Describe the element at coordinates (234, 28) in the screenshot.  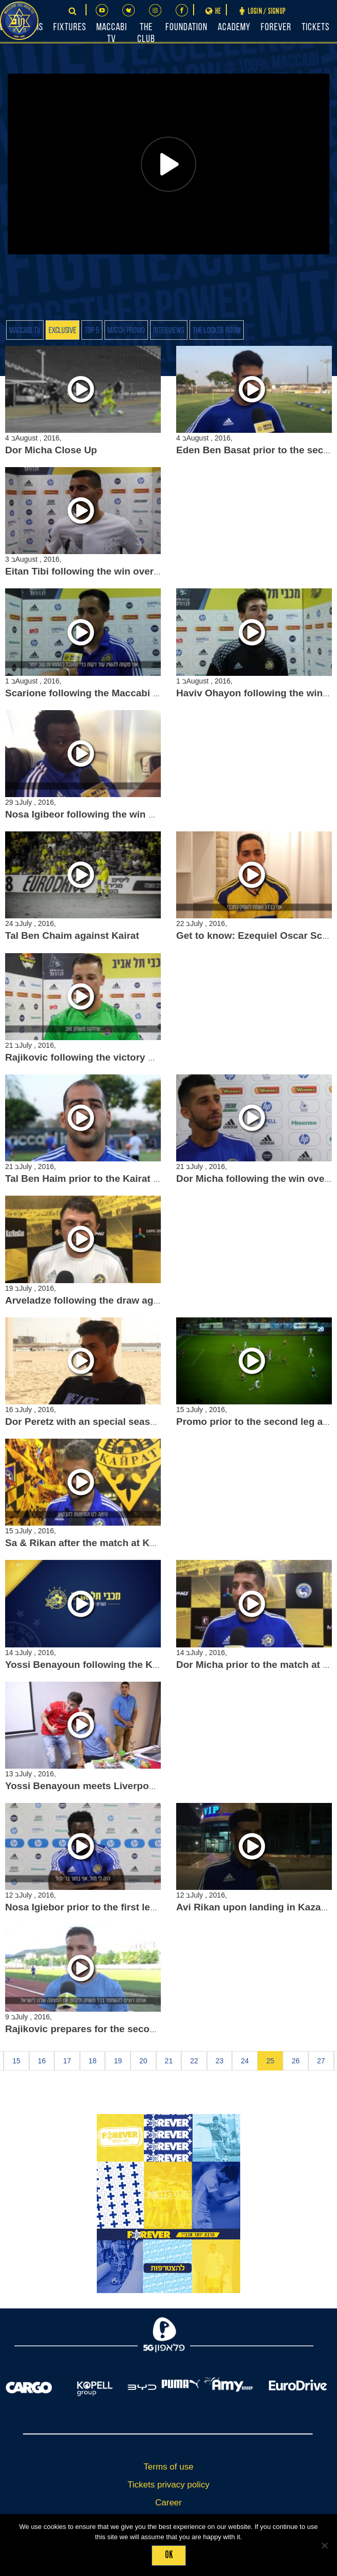
I see `Academy` at that location.